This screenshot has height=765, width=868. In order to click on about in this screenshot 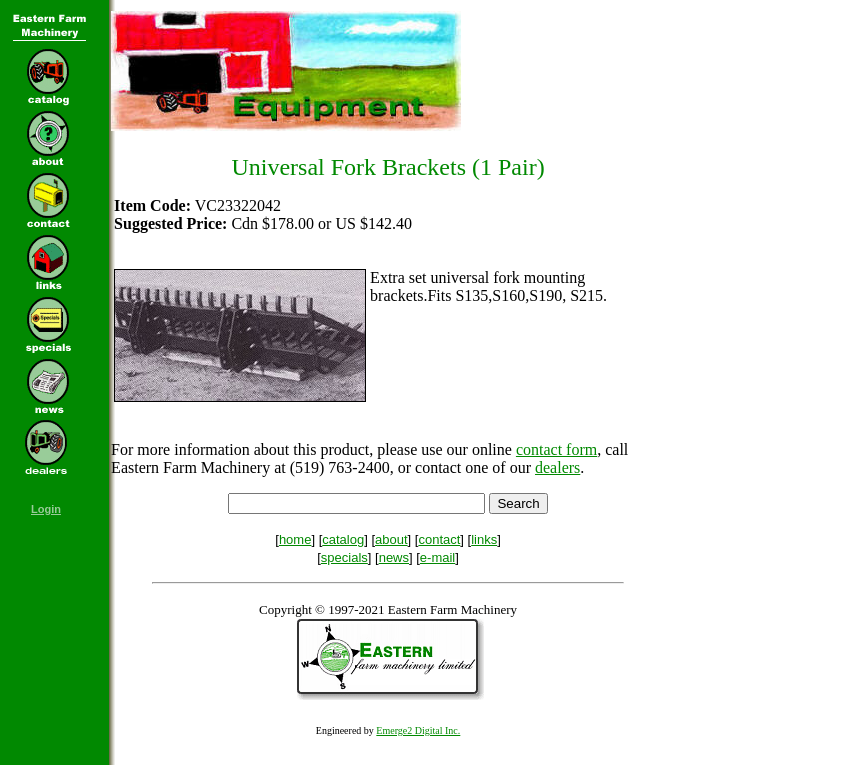, I will do `click(391, 539)`.